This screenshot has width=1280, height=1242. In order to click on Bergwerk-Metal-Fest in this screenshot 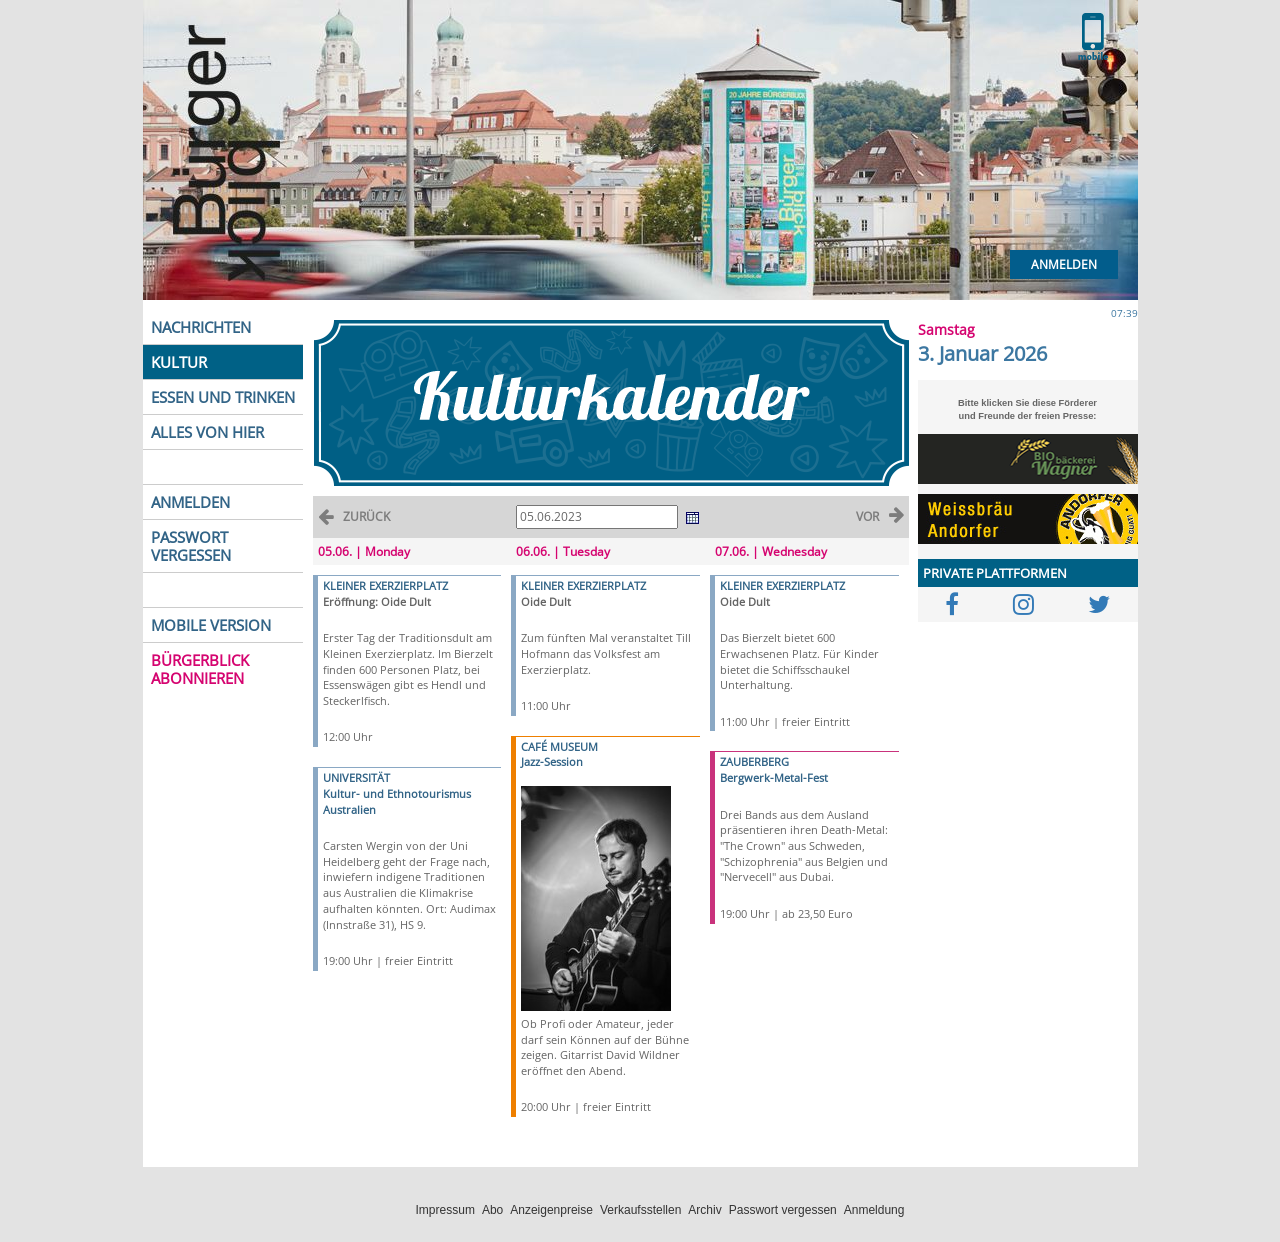, I will do `click(774, 777)`.